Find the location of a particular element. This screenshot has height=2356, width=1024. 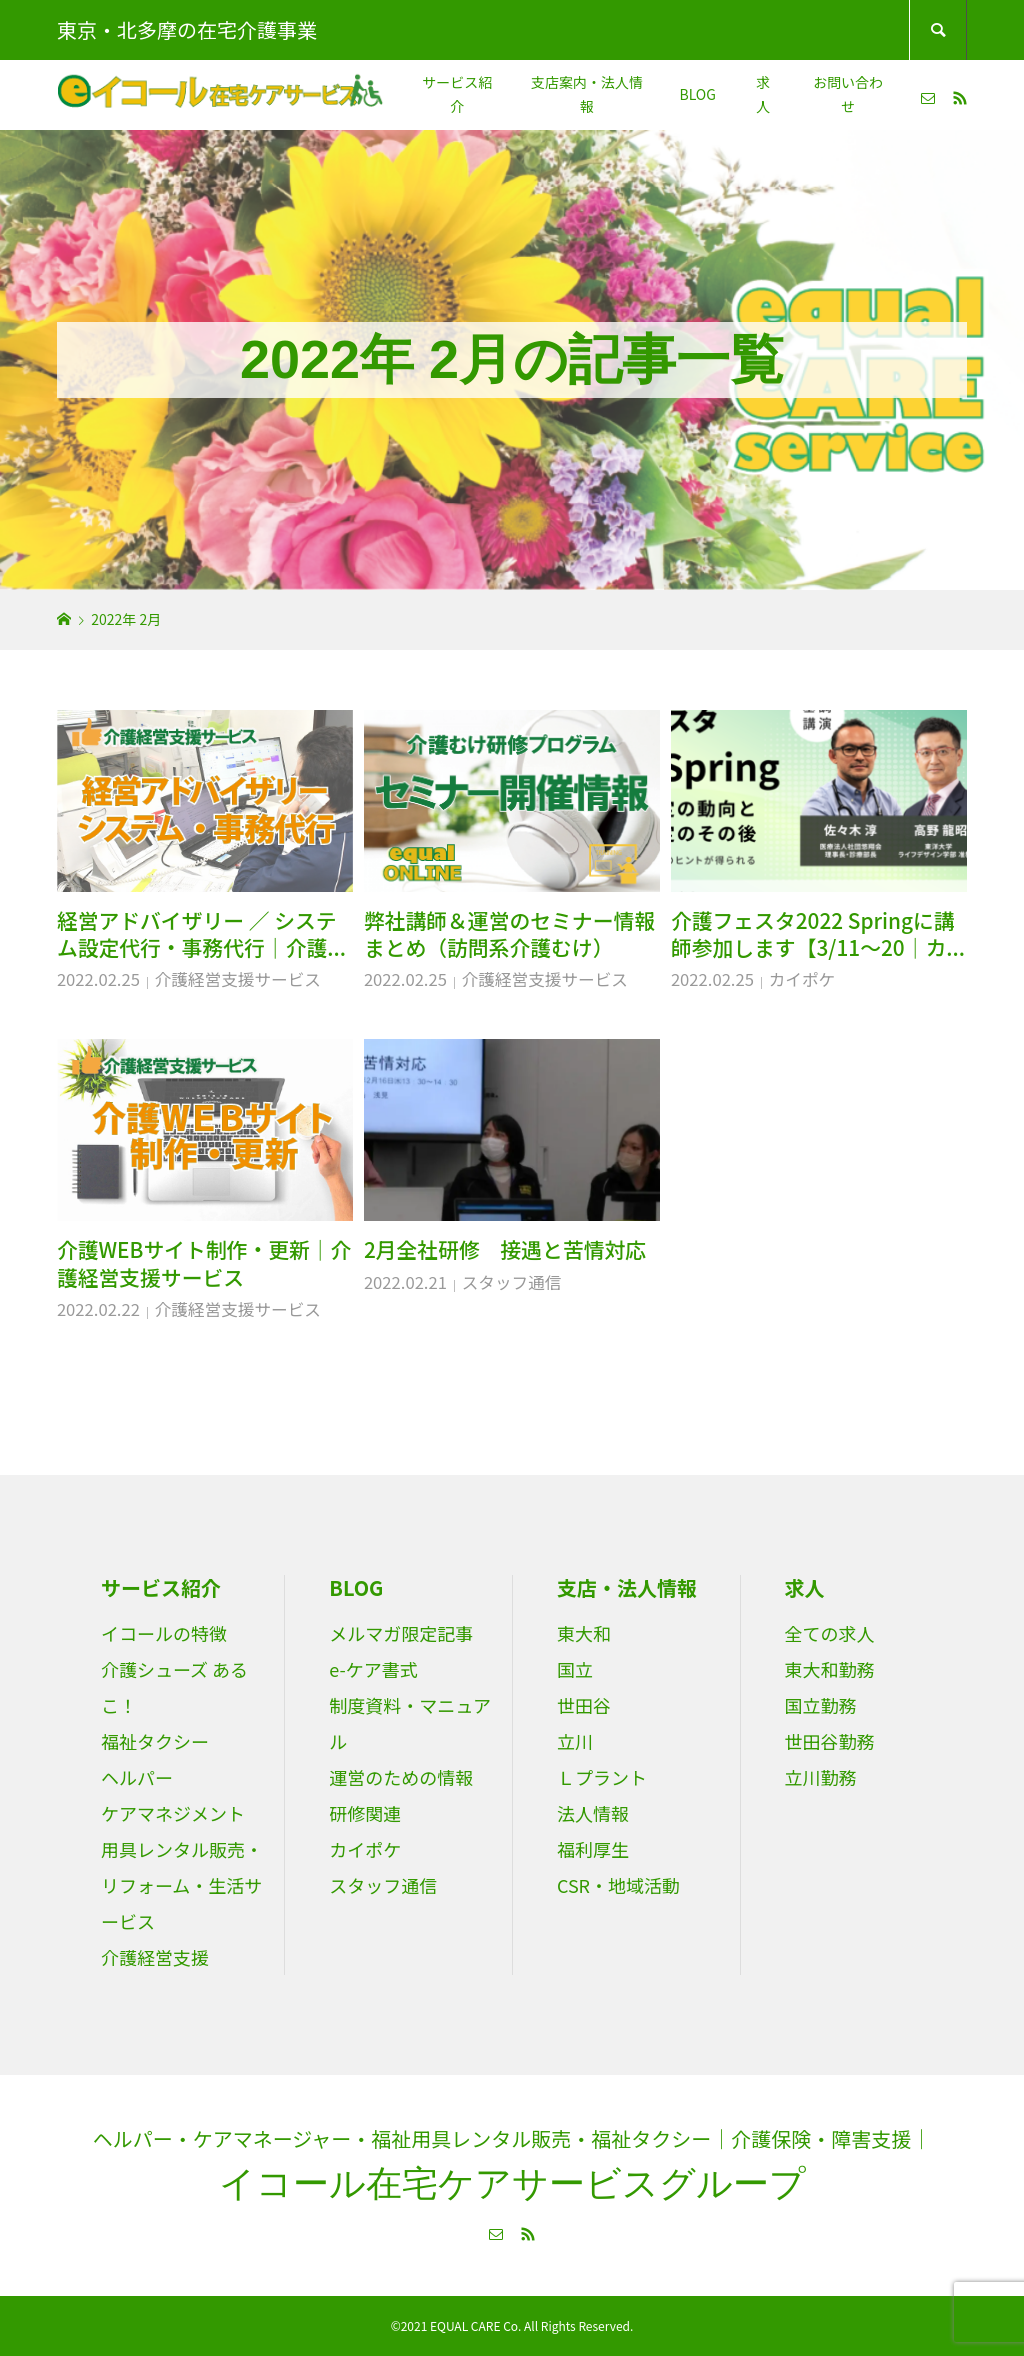

サービス紹介 is located at coordinates (457, 94).